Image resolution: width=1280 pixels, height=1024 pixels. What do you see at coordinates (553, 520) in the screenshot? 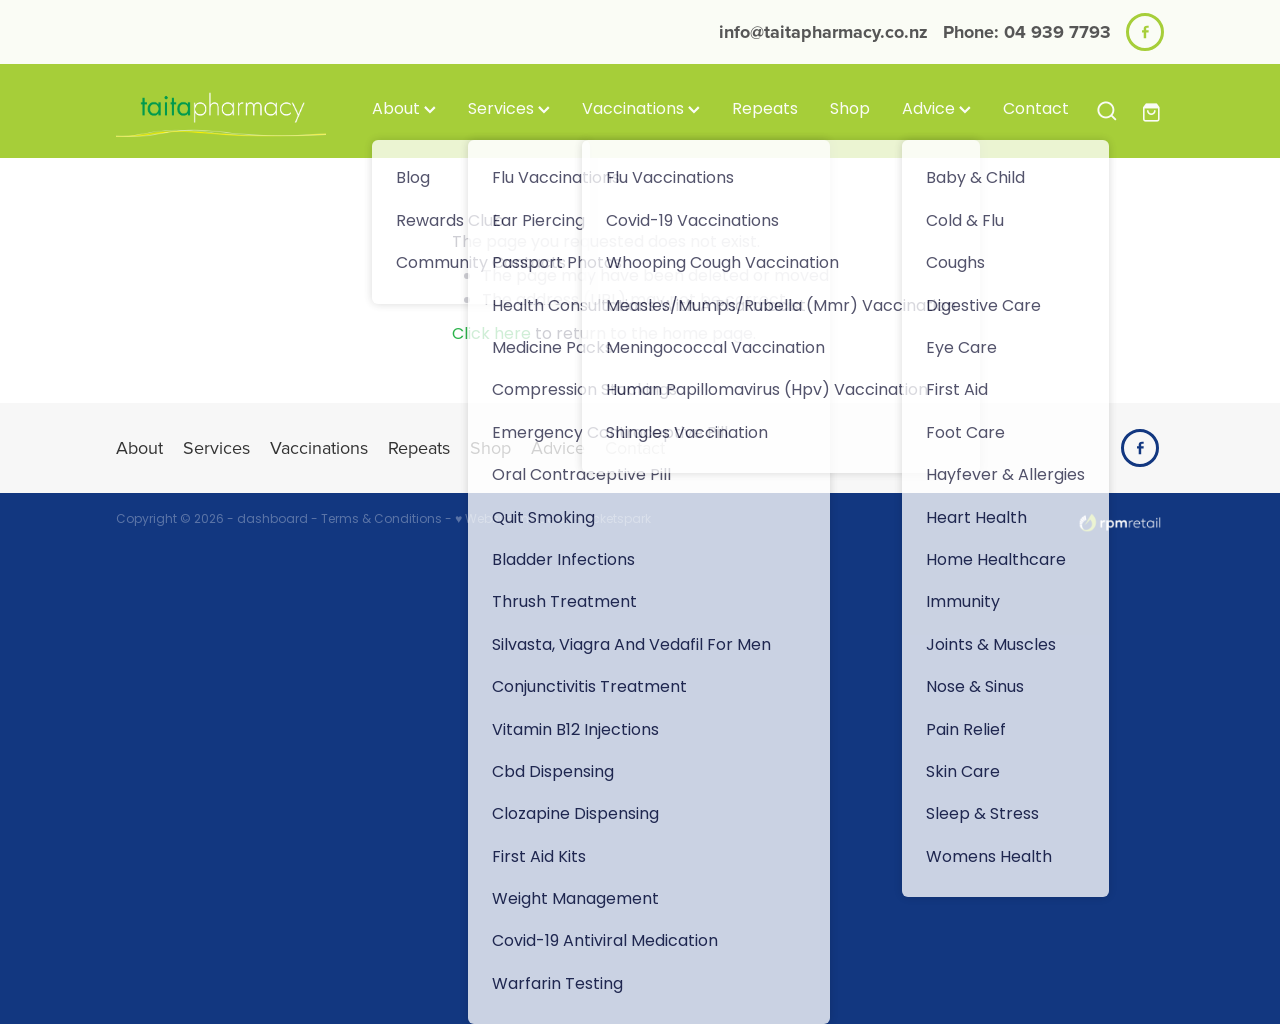
I see `♥ Website made on Rocketspark` at bounding box center [553, 520].